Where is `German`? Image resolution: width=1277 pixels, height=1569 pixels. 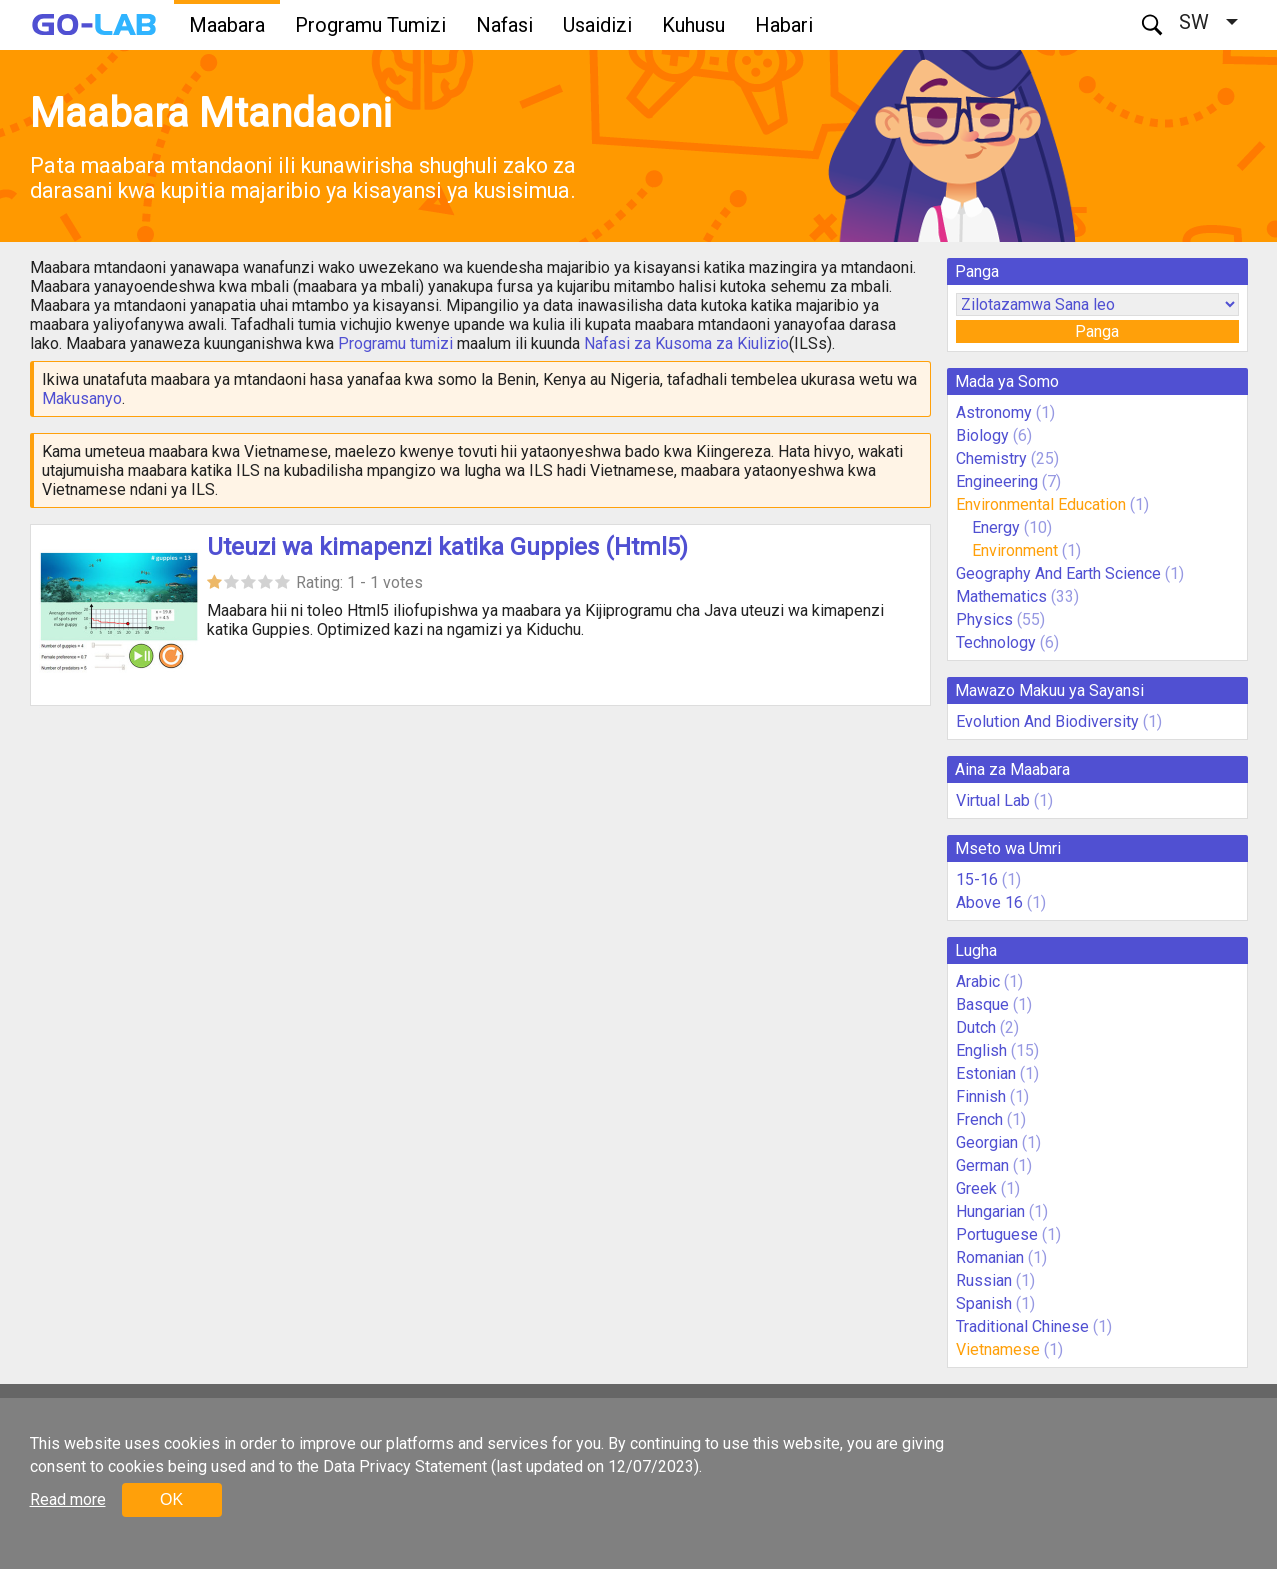 German is located at coordinates (982, 1165).